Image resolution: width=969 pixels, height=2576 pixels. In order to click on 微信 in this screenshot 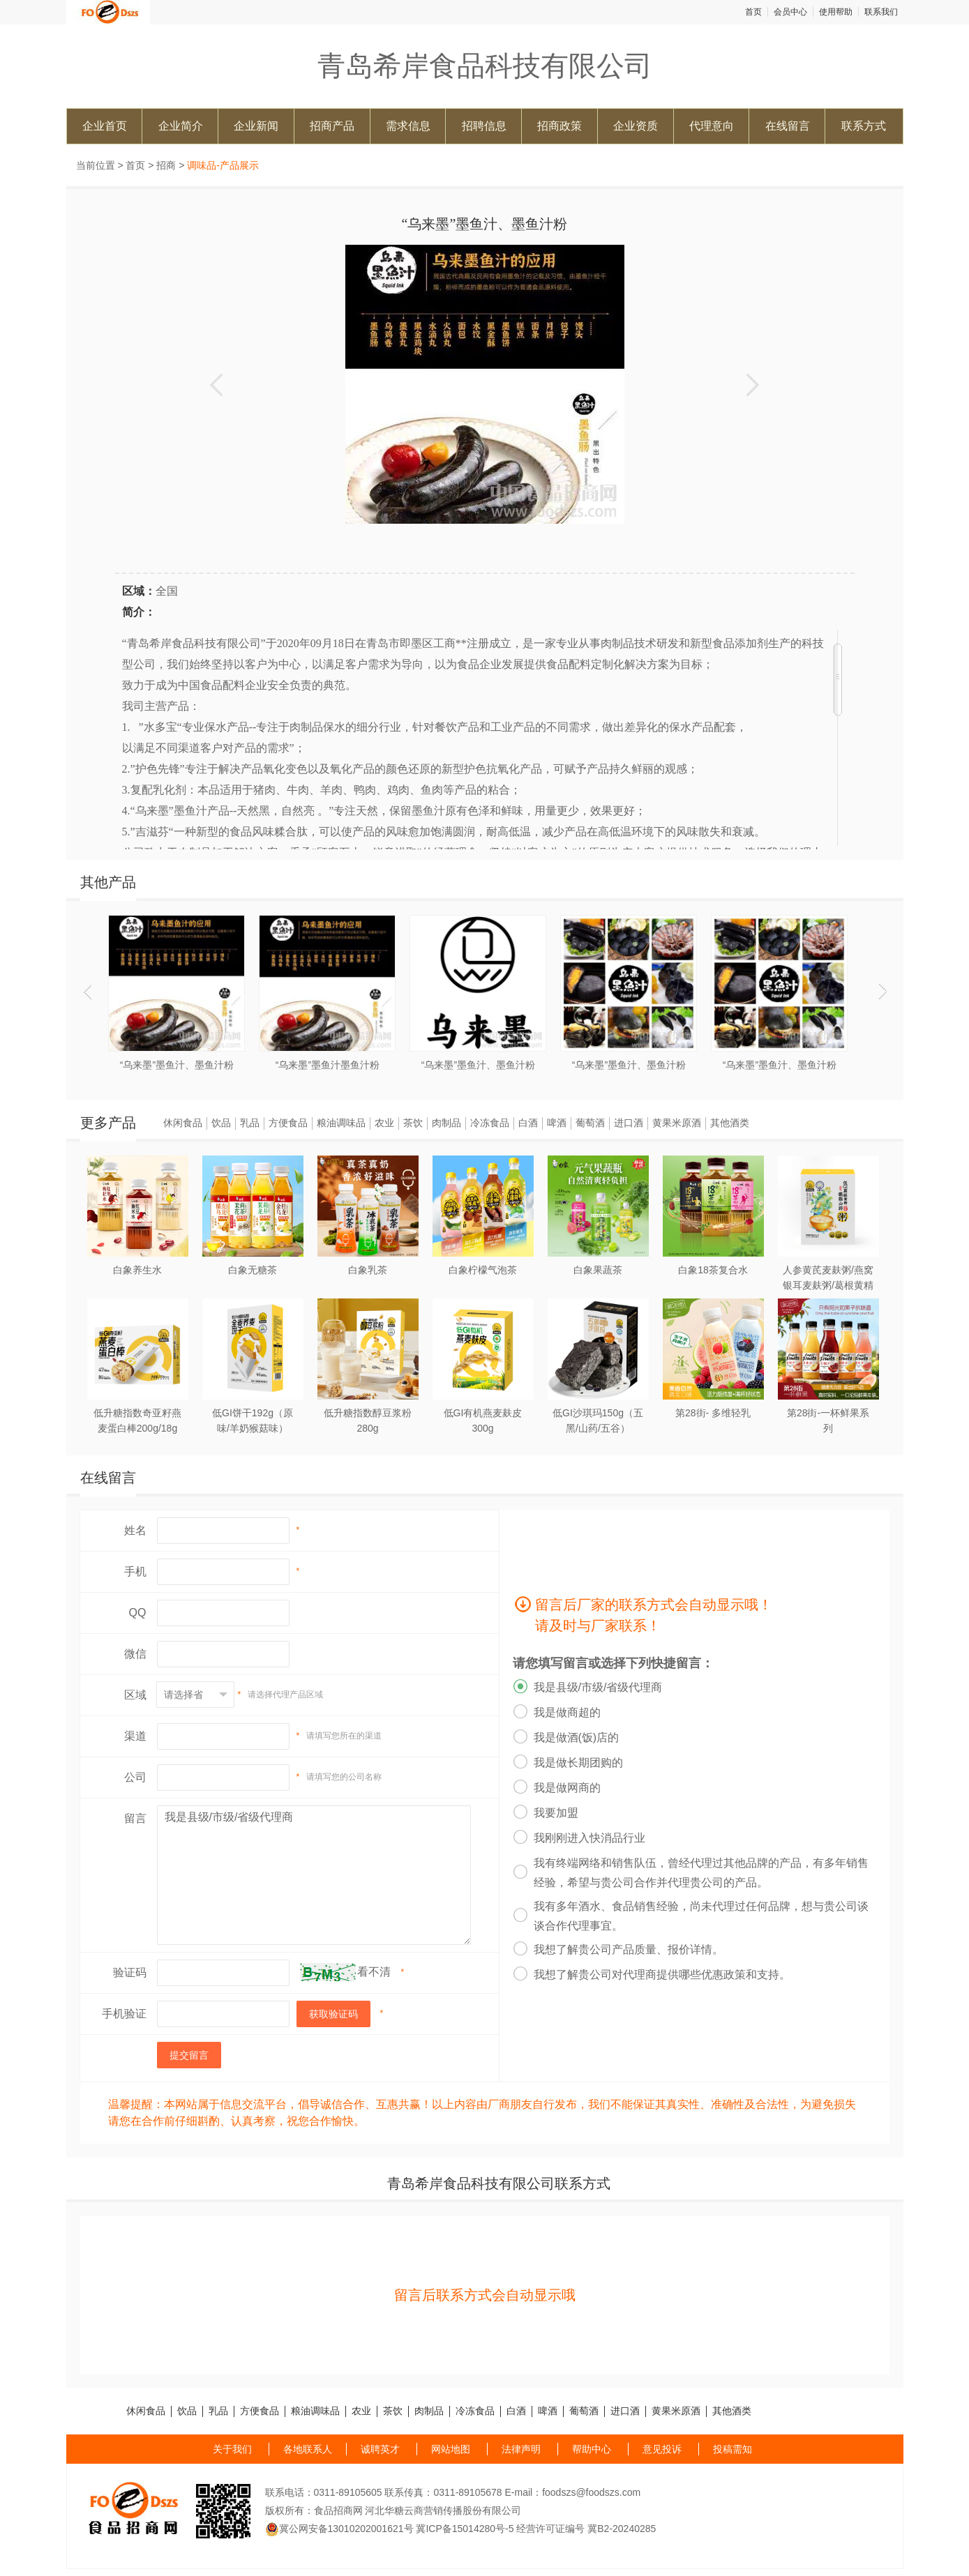, I will do `click(135, 1654)`.